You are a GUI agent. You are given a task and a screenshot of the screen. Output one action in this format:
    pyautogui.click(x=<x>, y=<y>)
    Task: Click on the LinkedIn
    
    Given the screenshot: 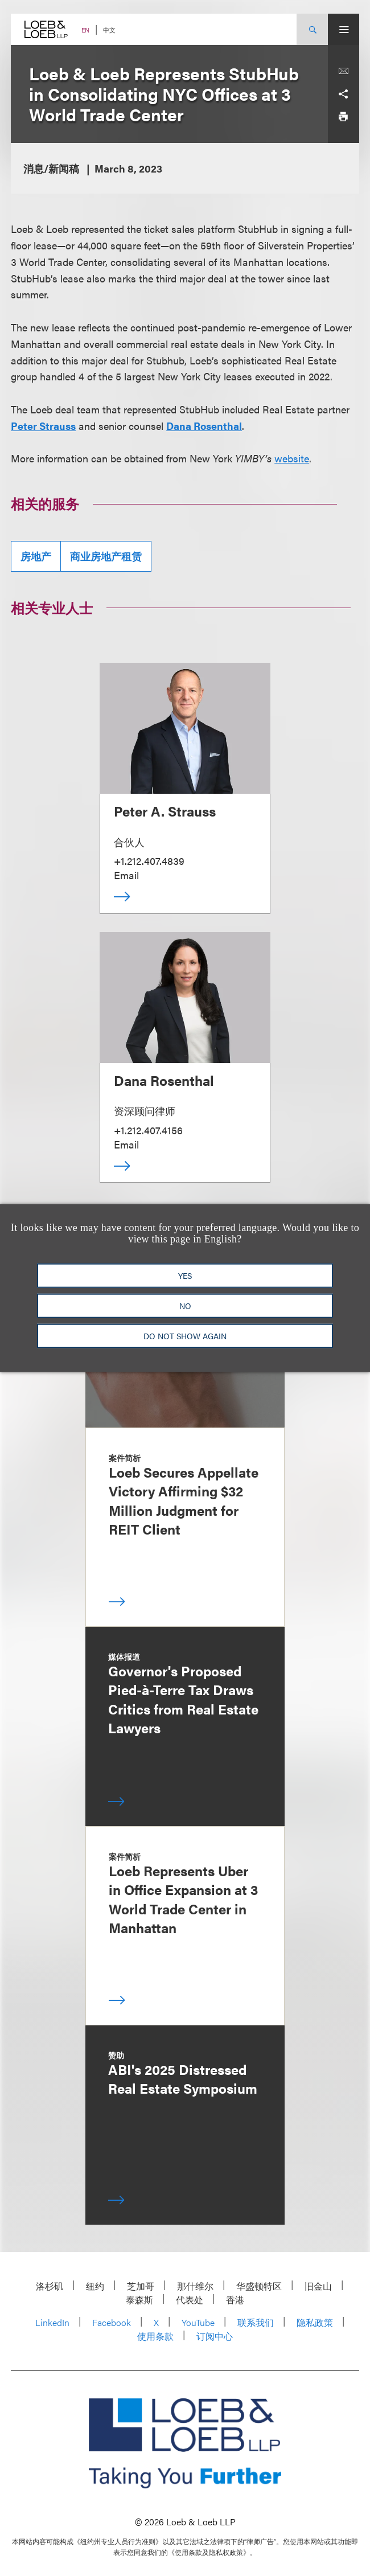 What is the action you would take?
    pyautogui.click(x=52, y=2322)
    